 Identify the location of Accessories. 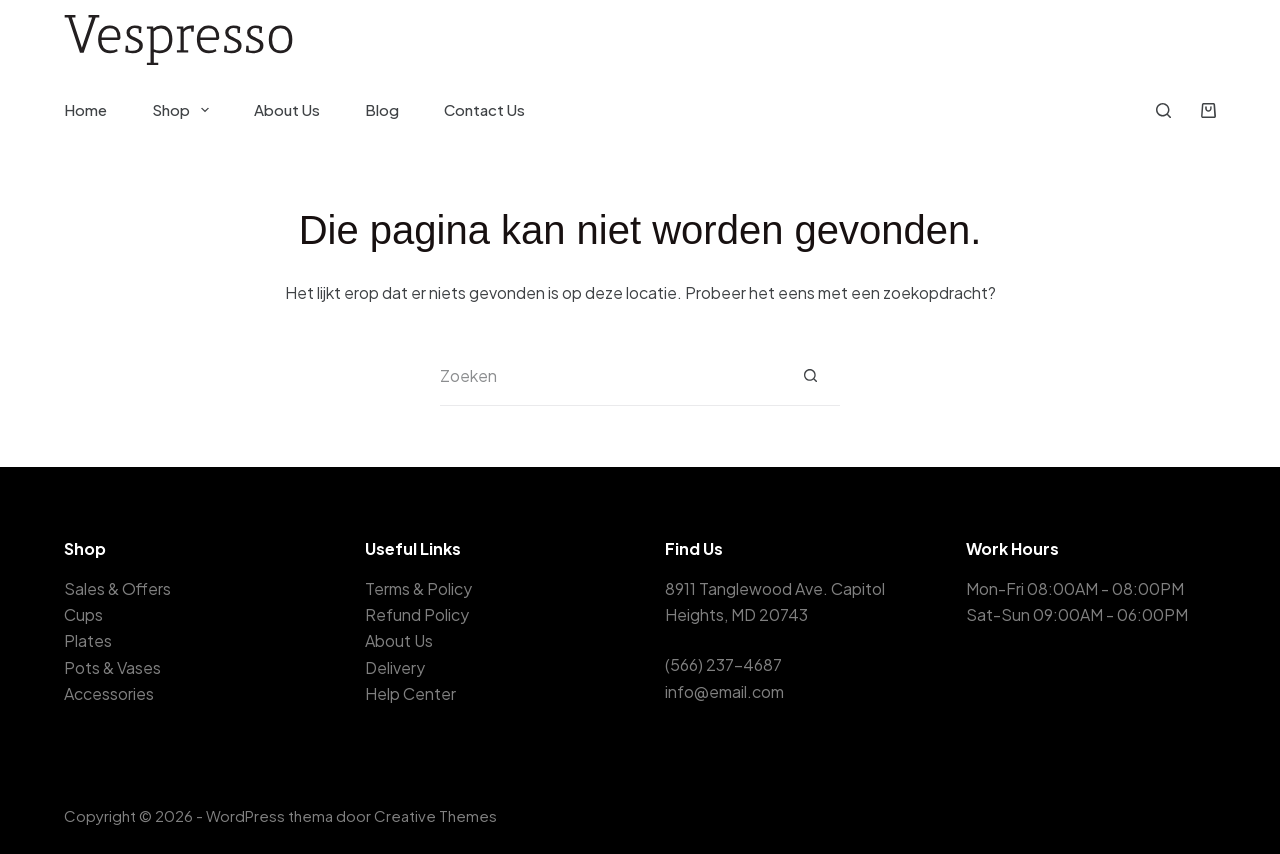
(109, 693).